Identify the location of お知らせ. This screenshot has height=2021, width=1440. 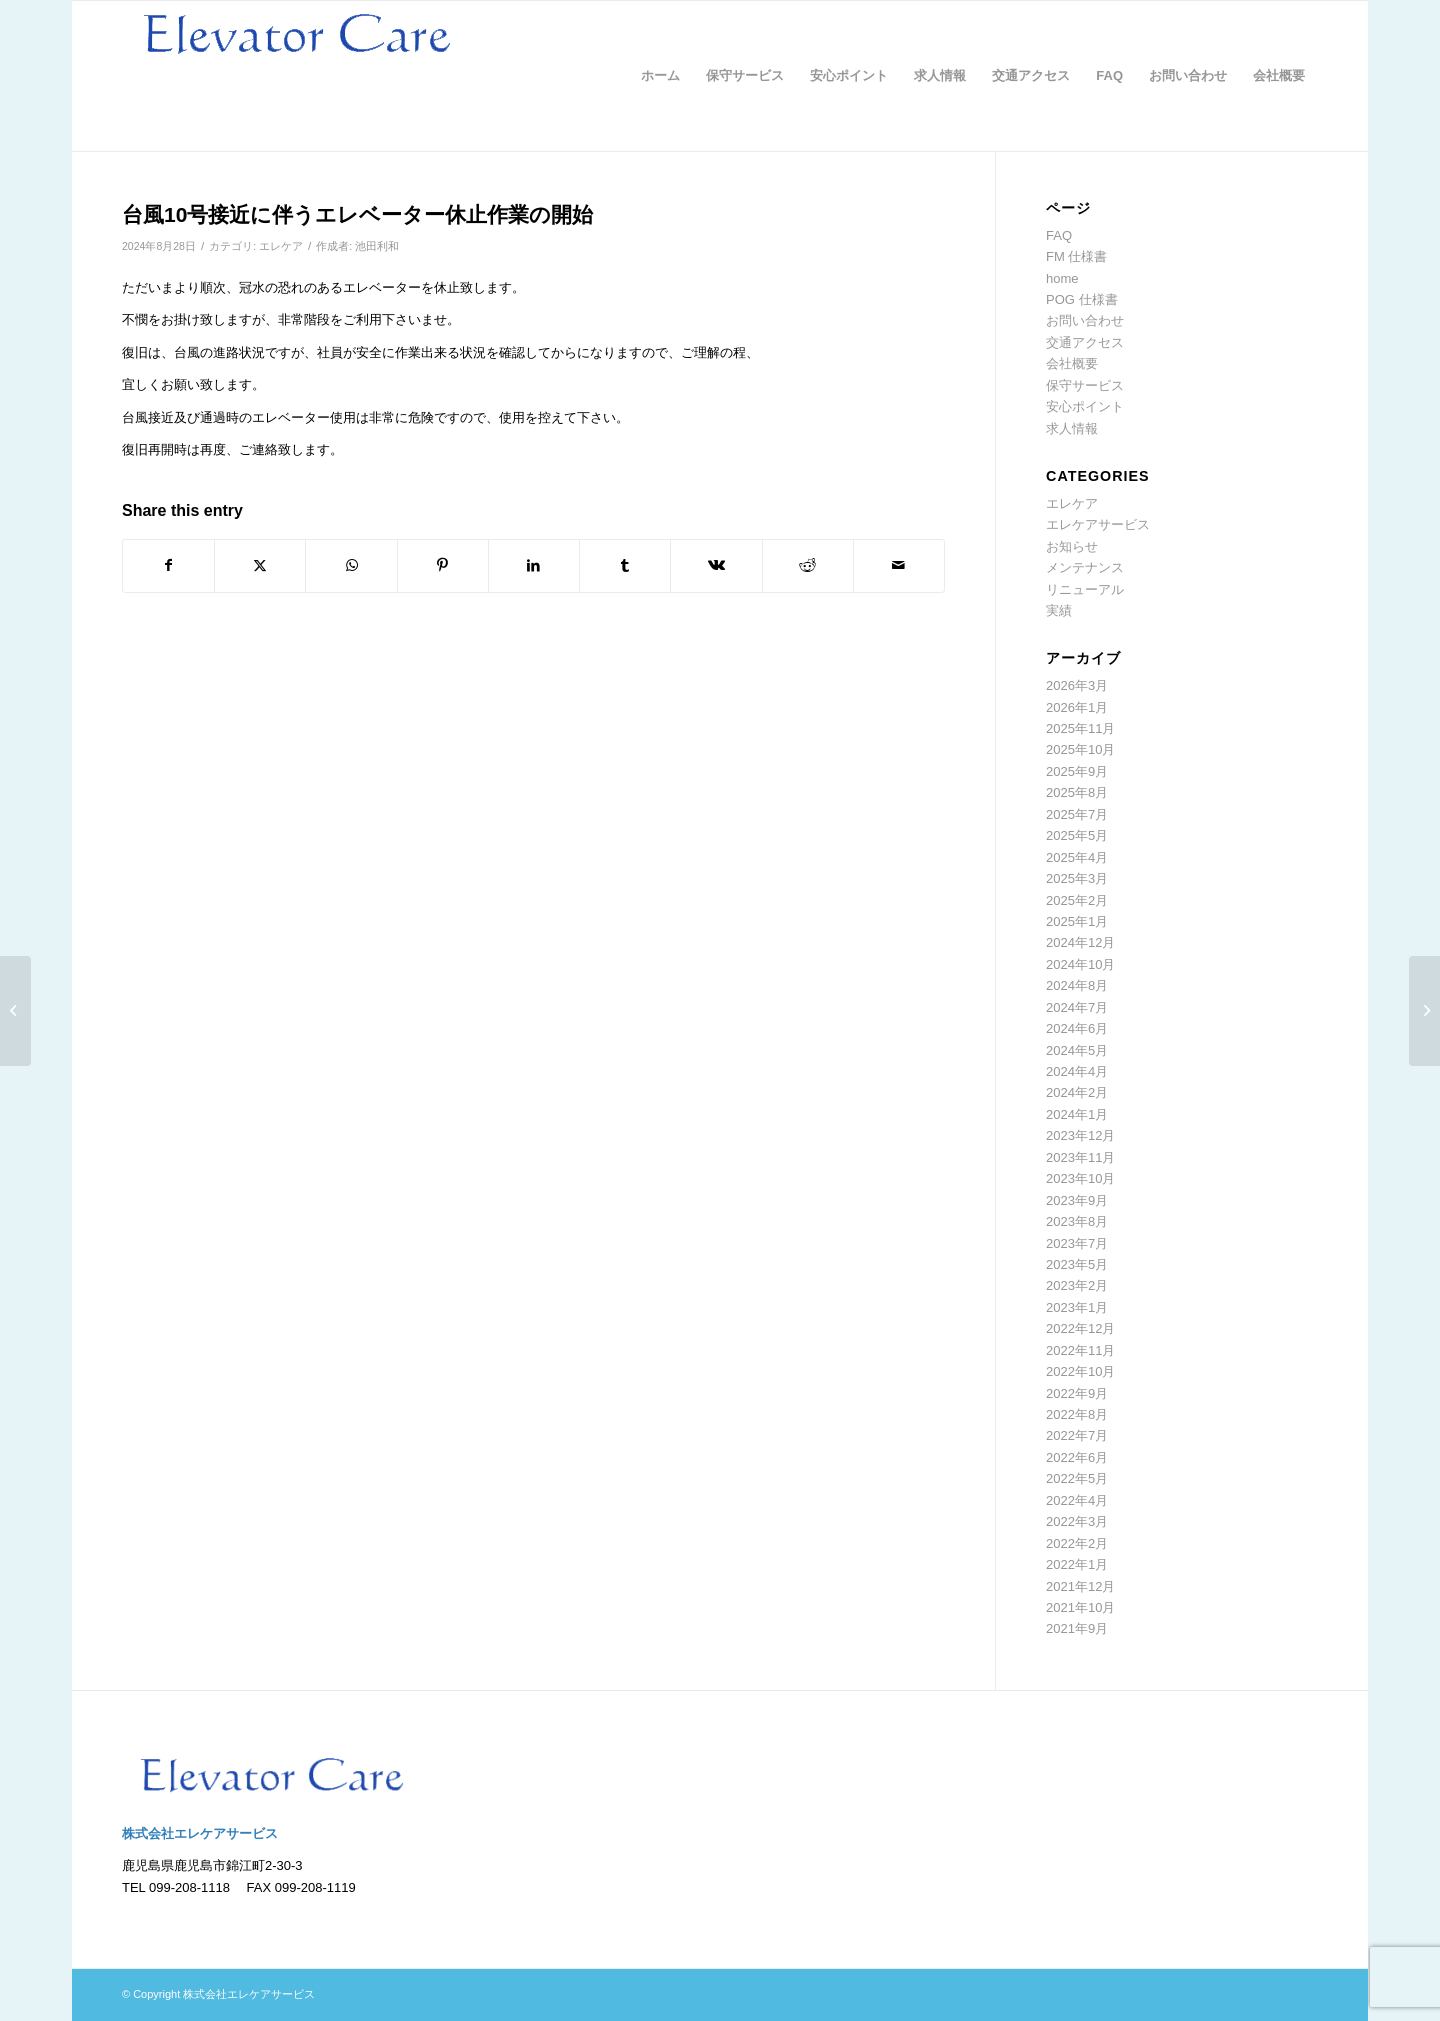
(1072, 546).